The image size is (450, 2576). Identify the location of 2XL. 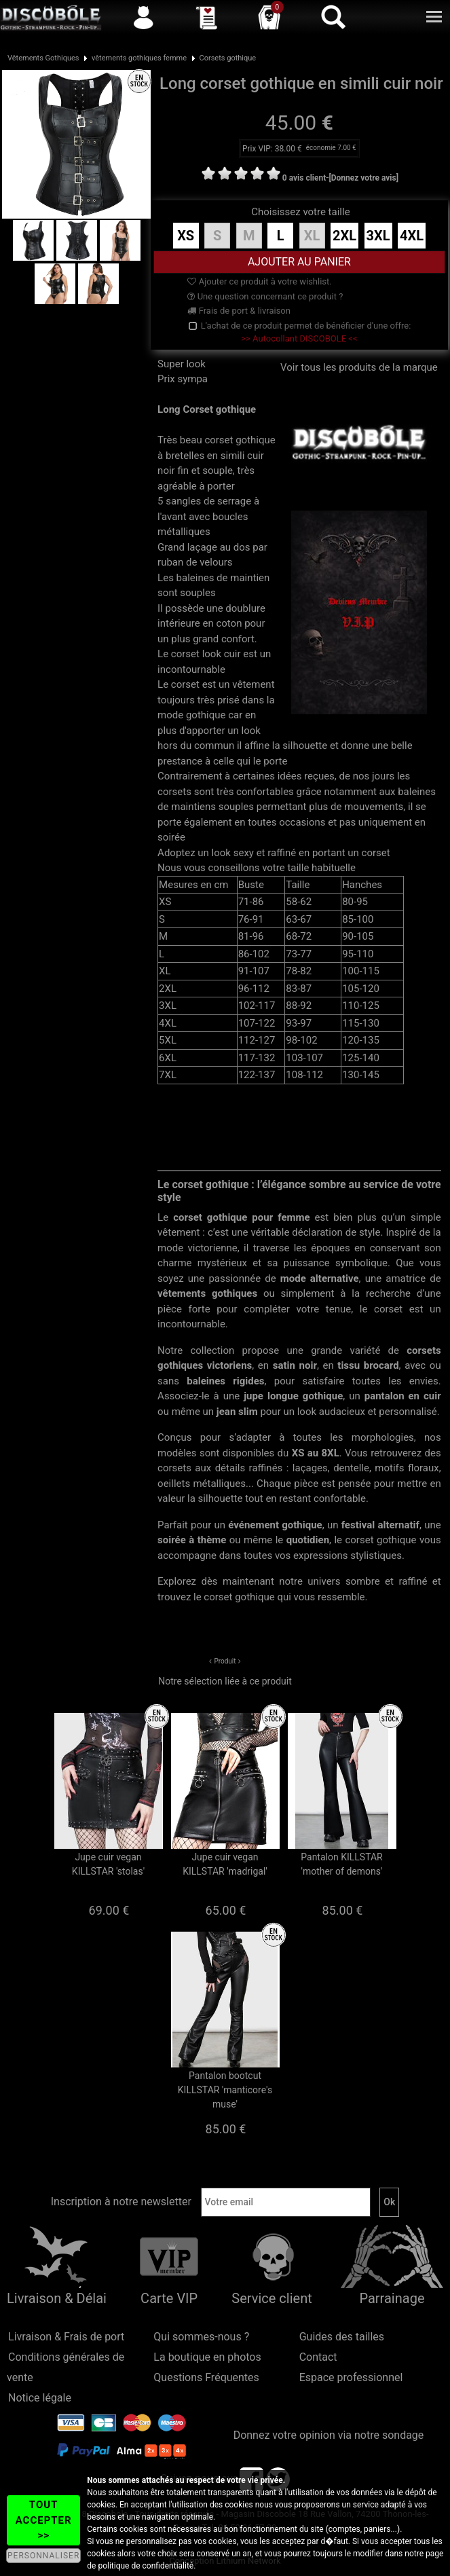
(344, 235).